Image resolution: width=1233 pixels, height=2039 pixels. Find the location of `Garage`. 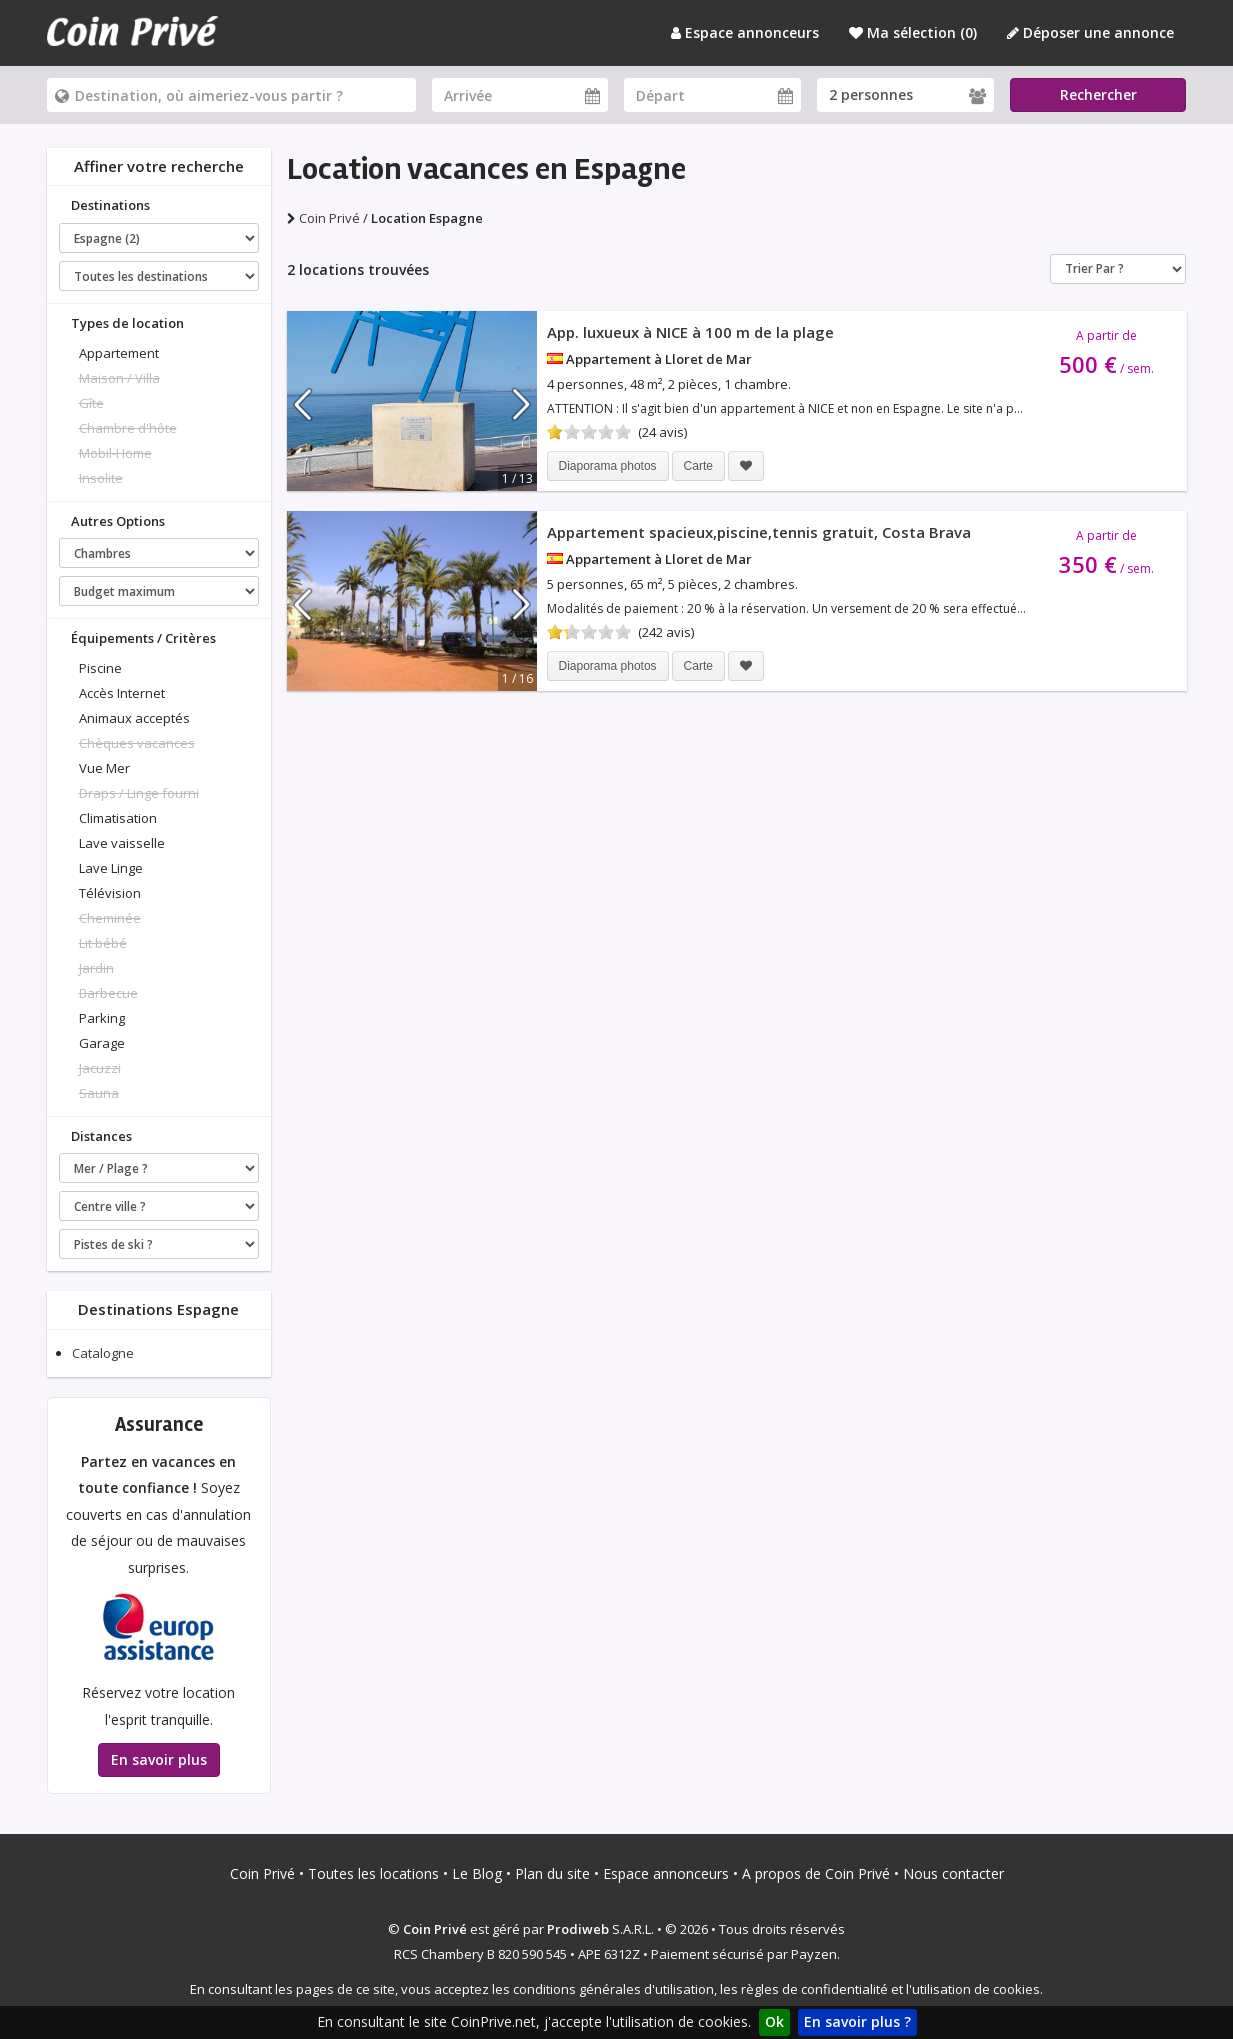

Garage is located at coordinates (102, 1043).